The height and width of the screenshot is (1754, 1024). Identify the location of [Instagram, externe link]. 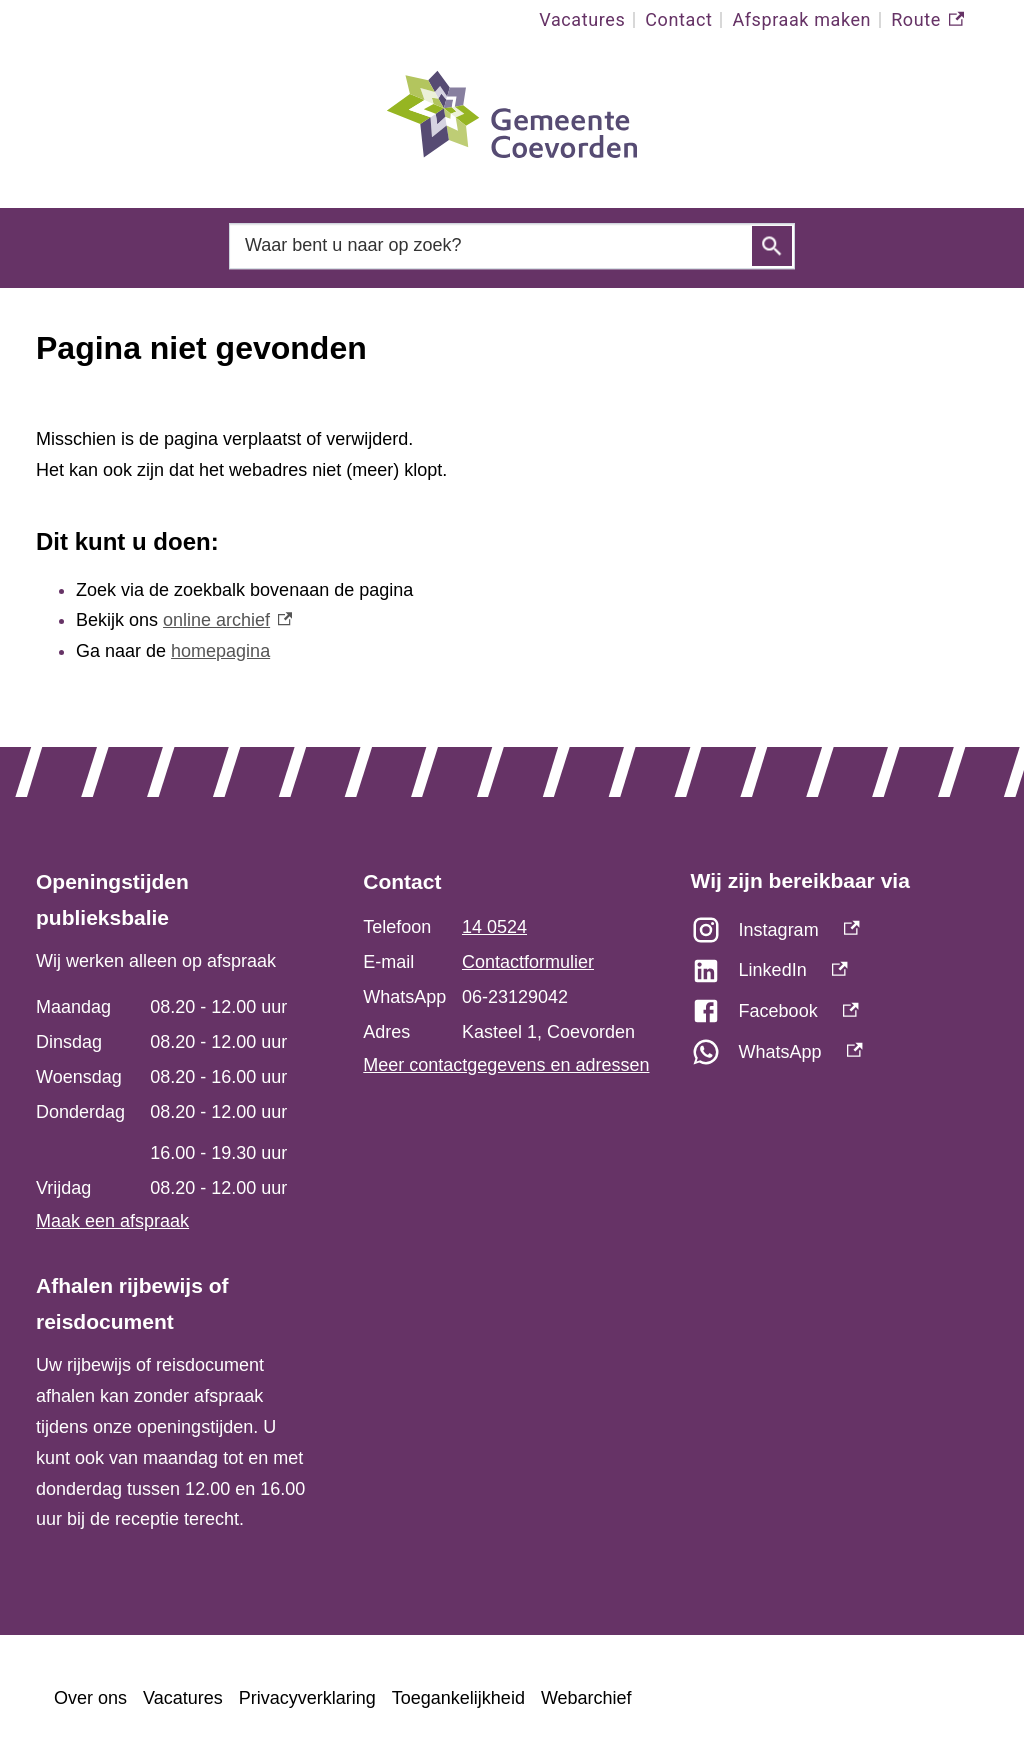
(839, 935).